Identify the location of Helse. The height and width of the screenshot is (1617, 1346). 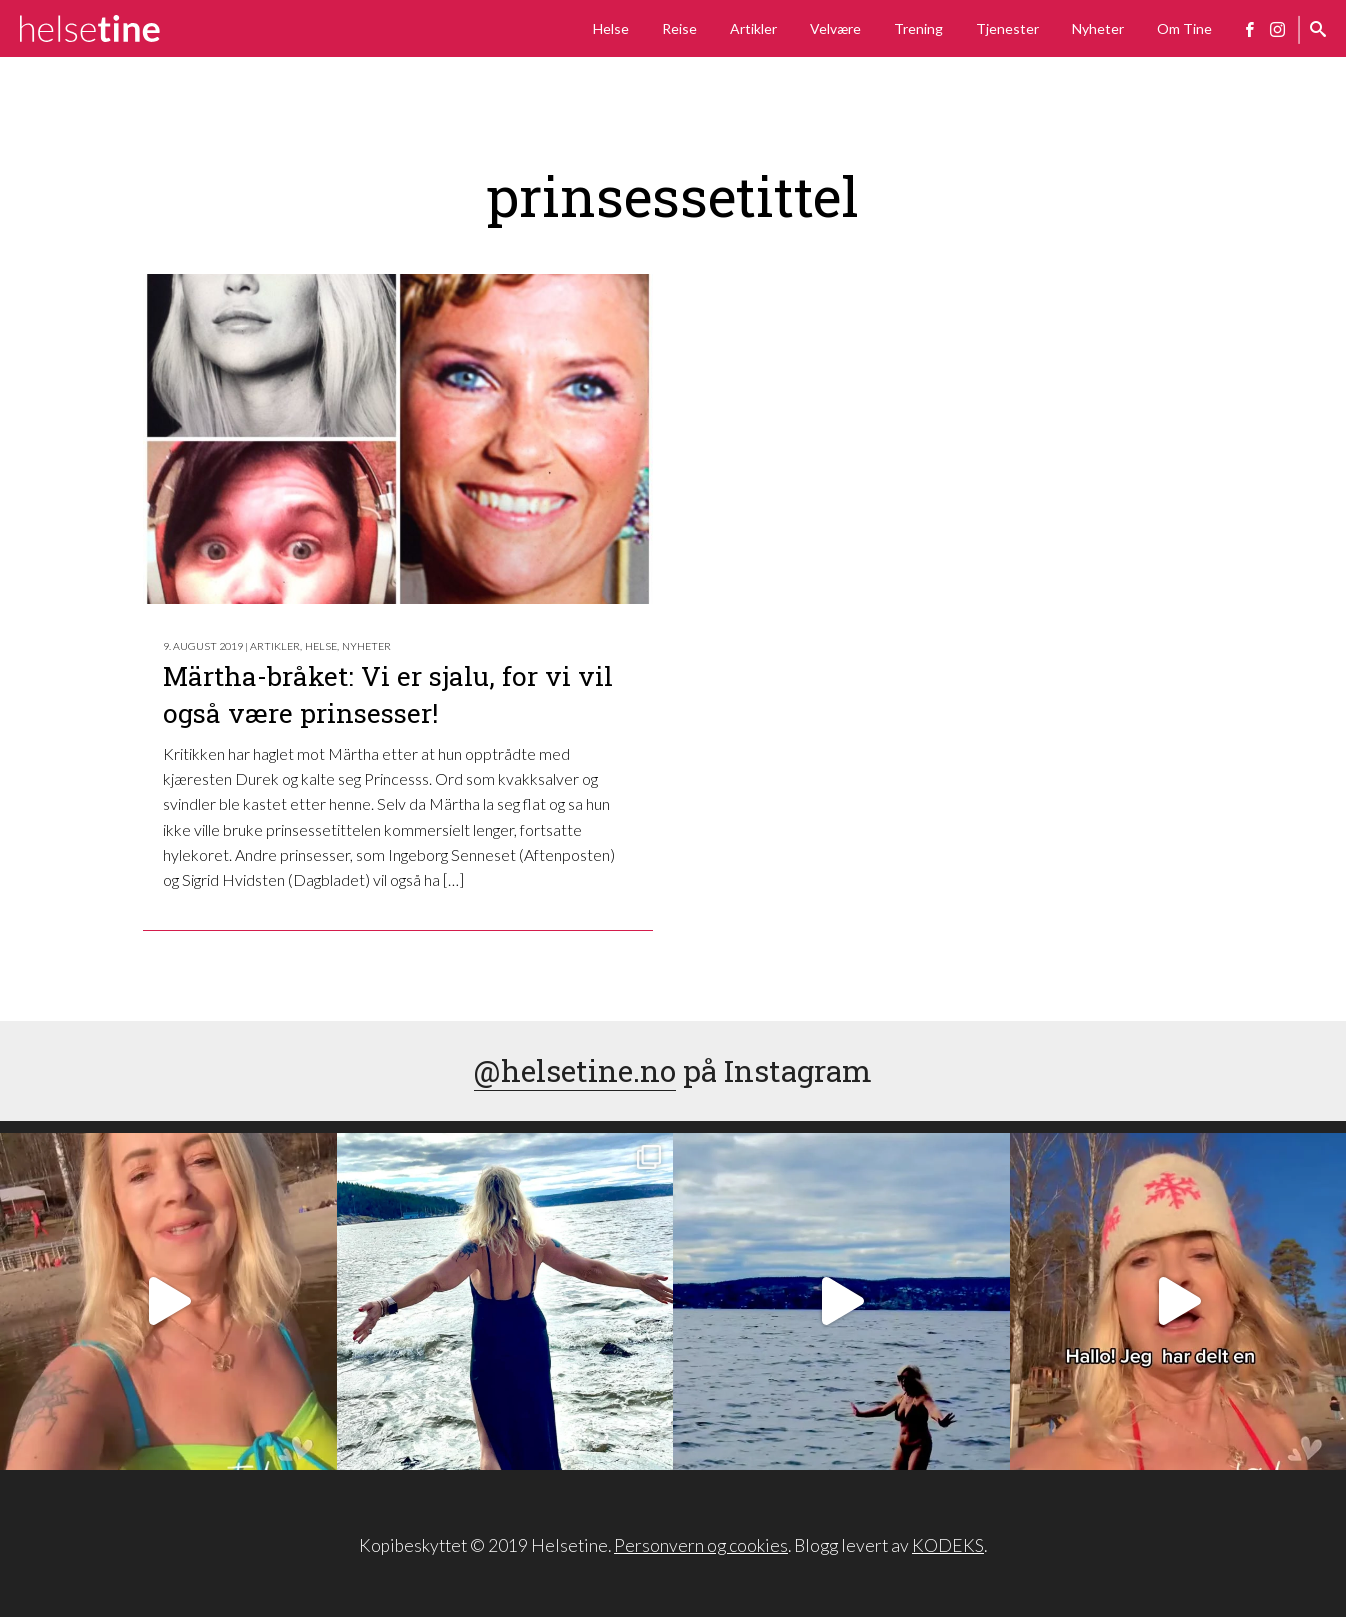
(611, 28).